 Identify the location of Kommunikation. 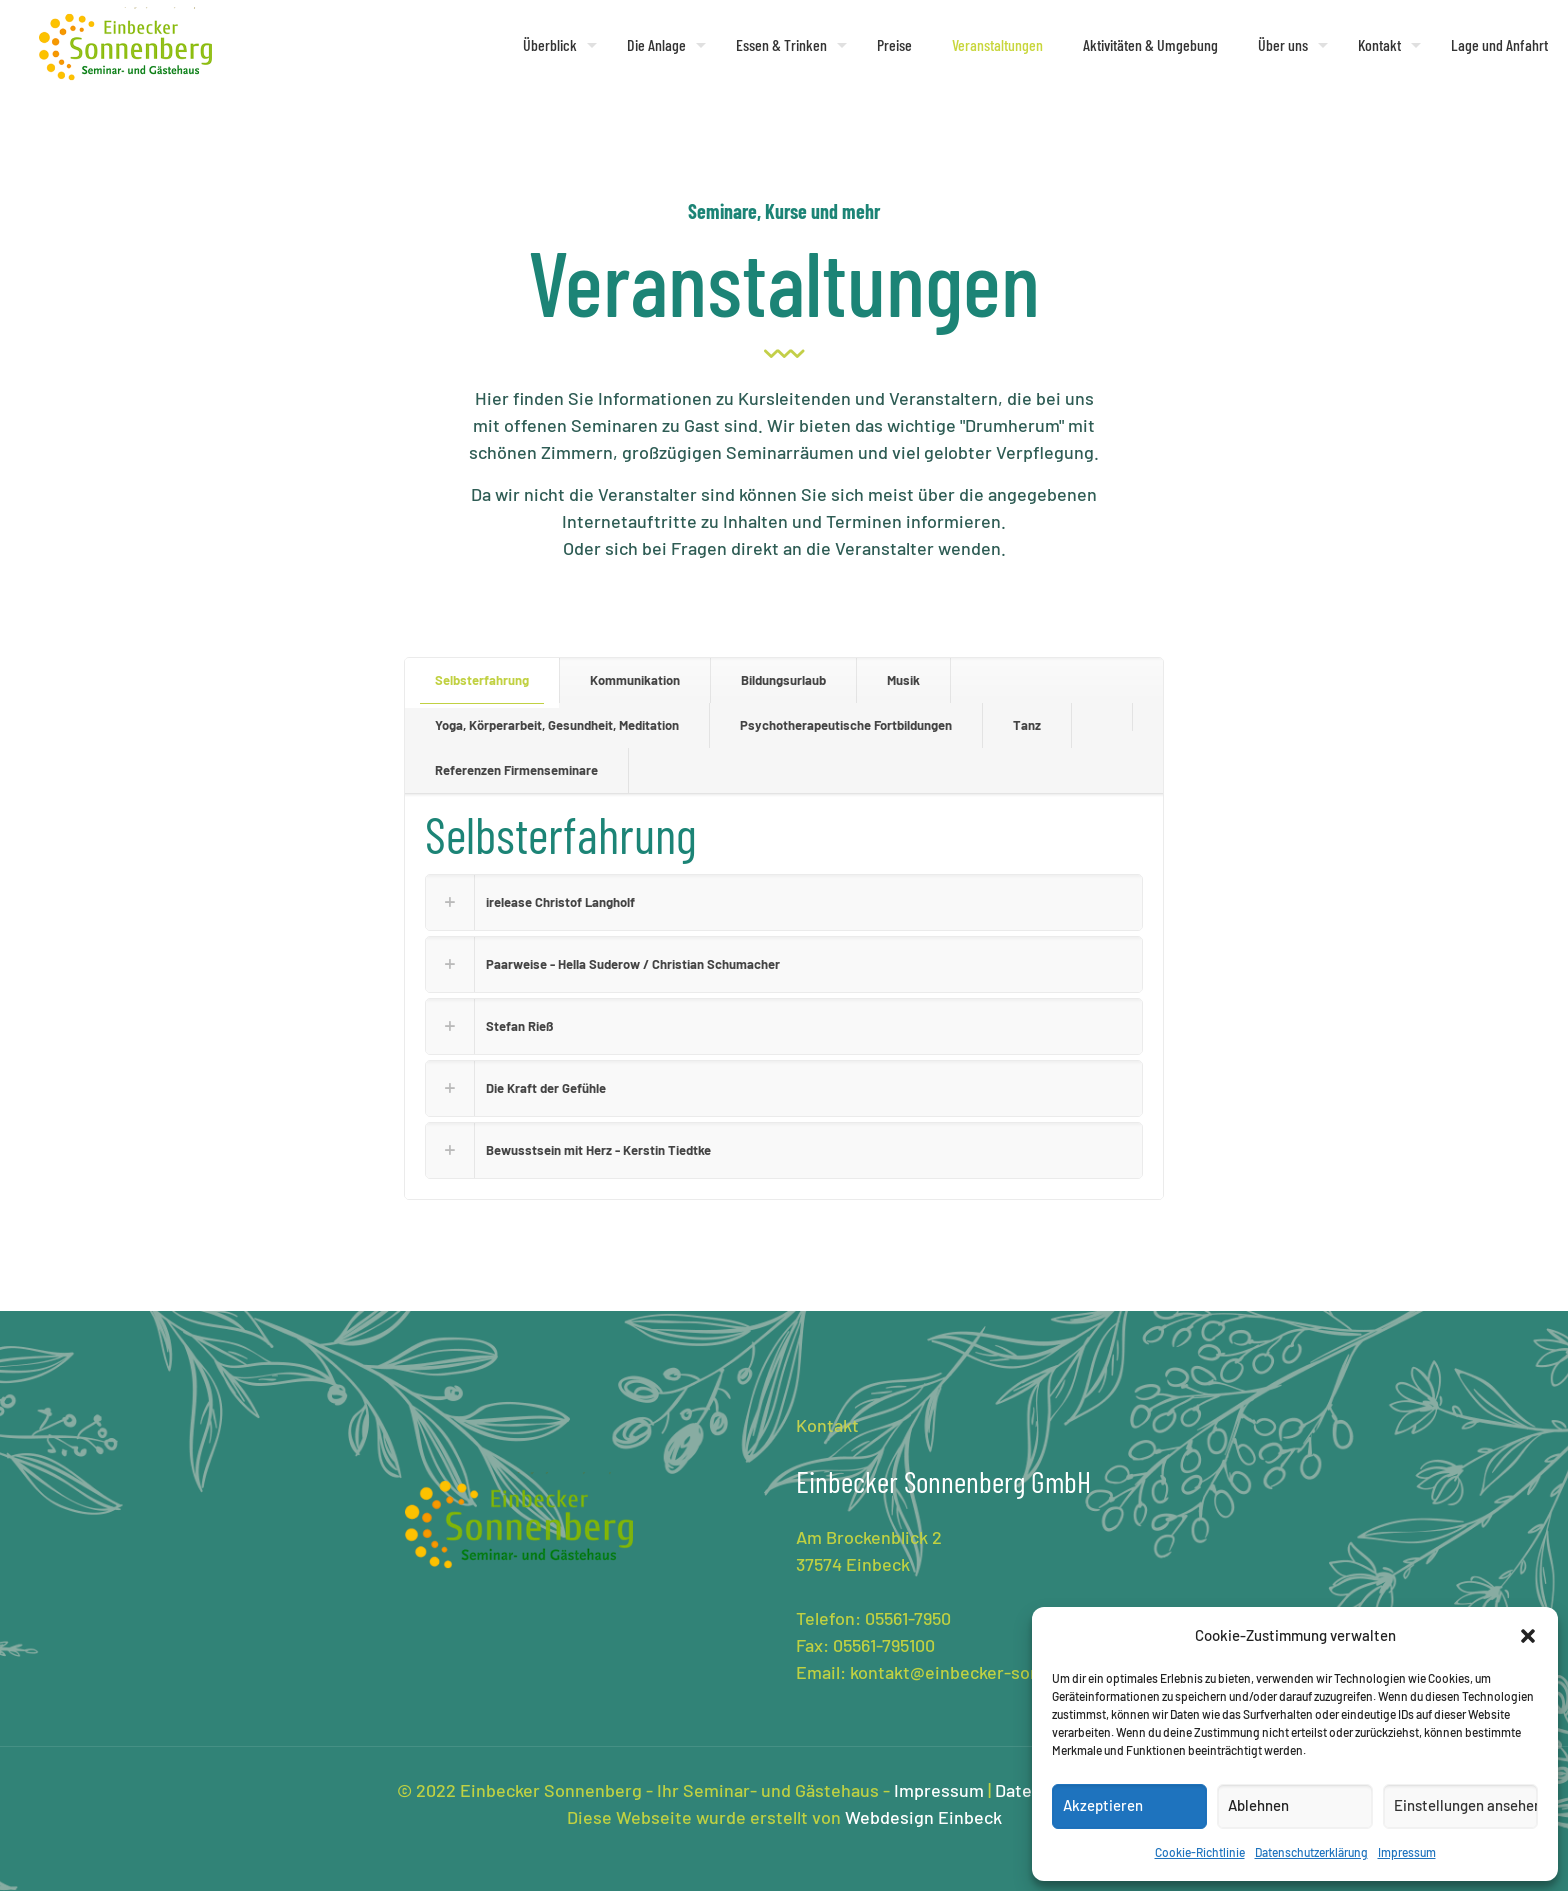
(635, 680).